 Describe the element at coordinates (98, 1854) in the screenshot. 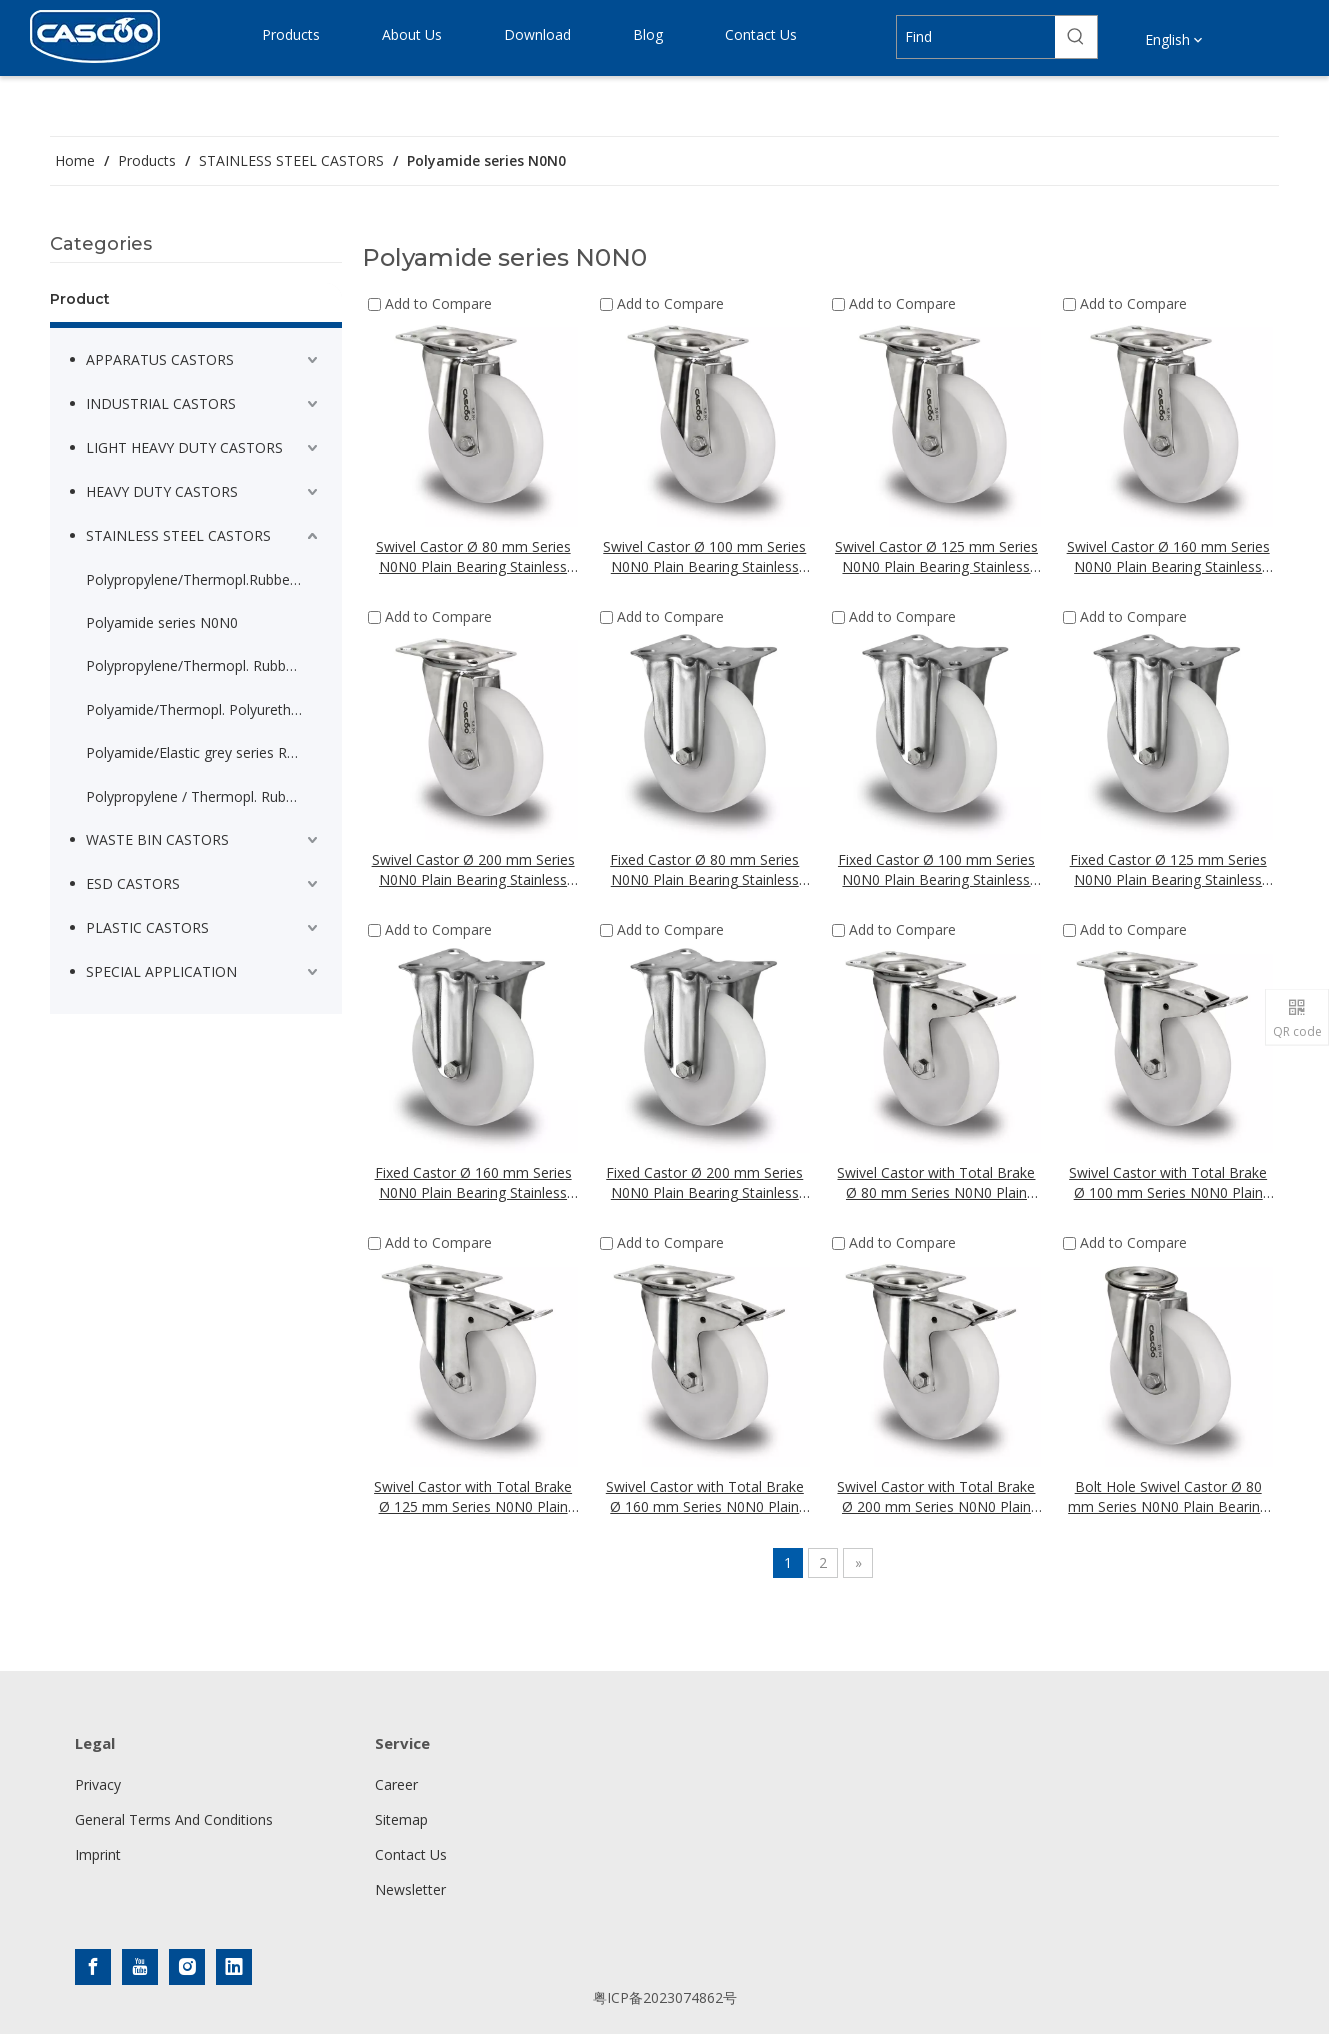

I see `Imprint` at that location.